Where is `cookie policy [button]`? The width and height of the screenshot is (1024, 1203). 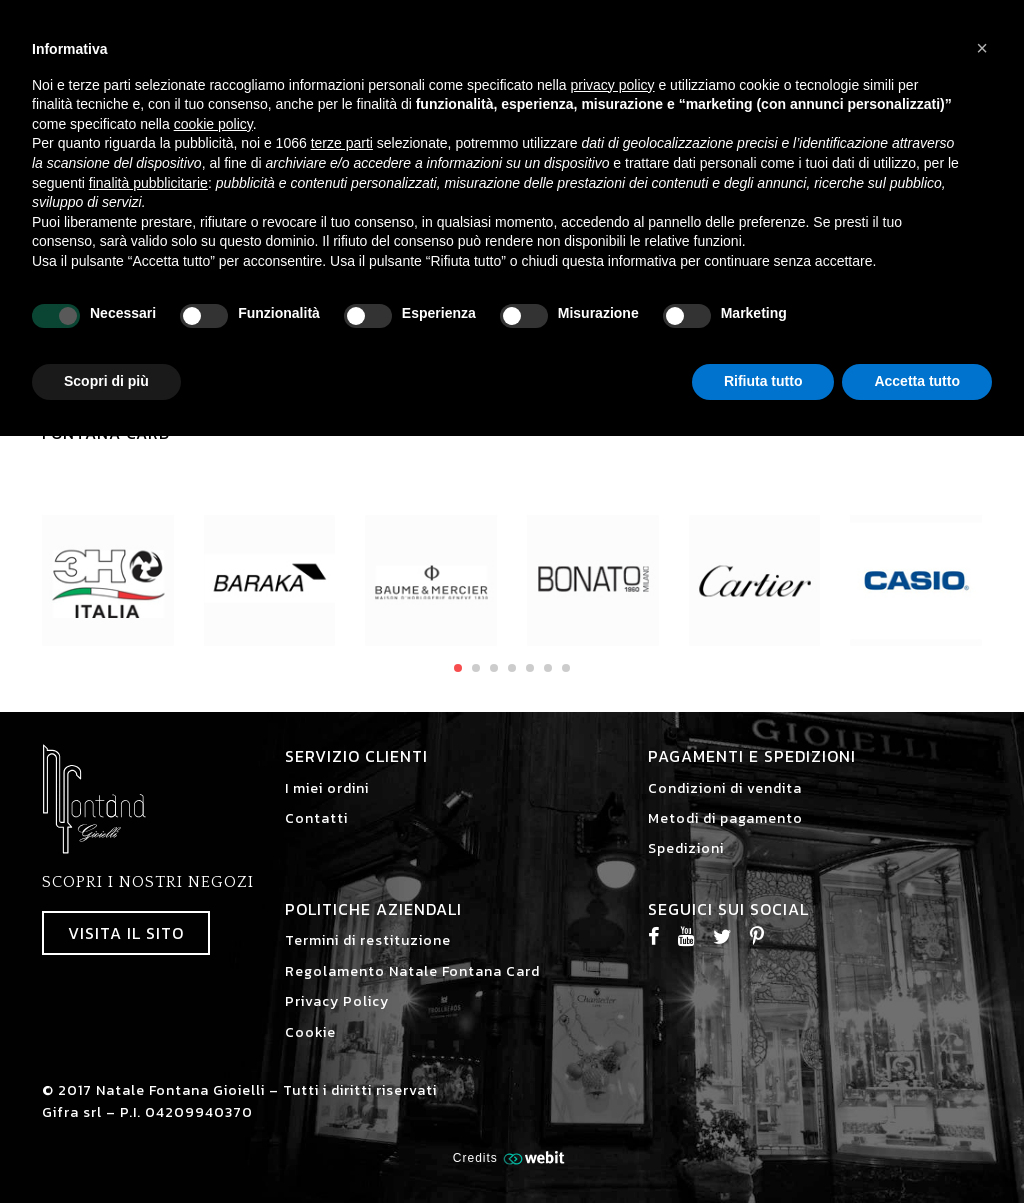 cookie policy [button] is located at coordinates (213, 124).